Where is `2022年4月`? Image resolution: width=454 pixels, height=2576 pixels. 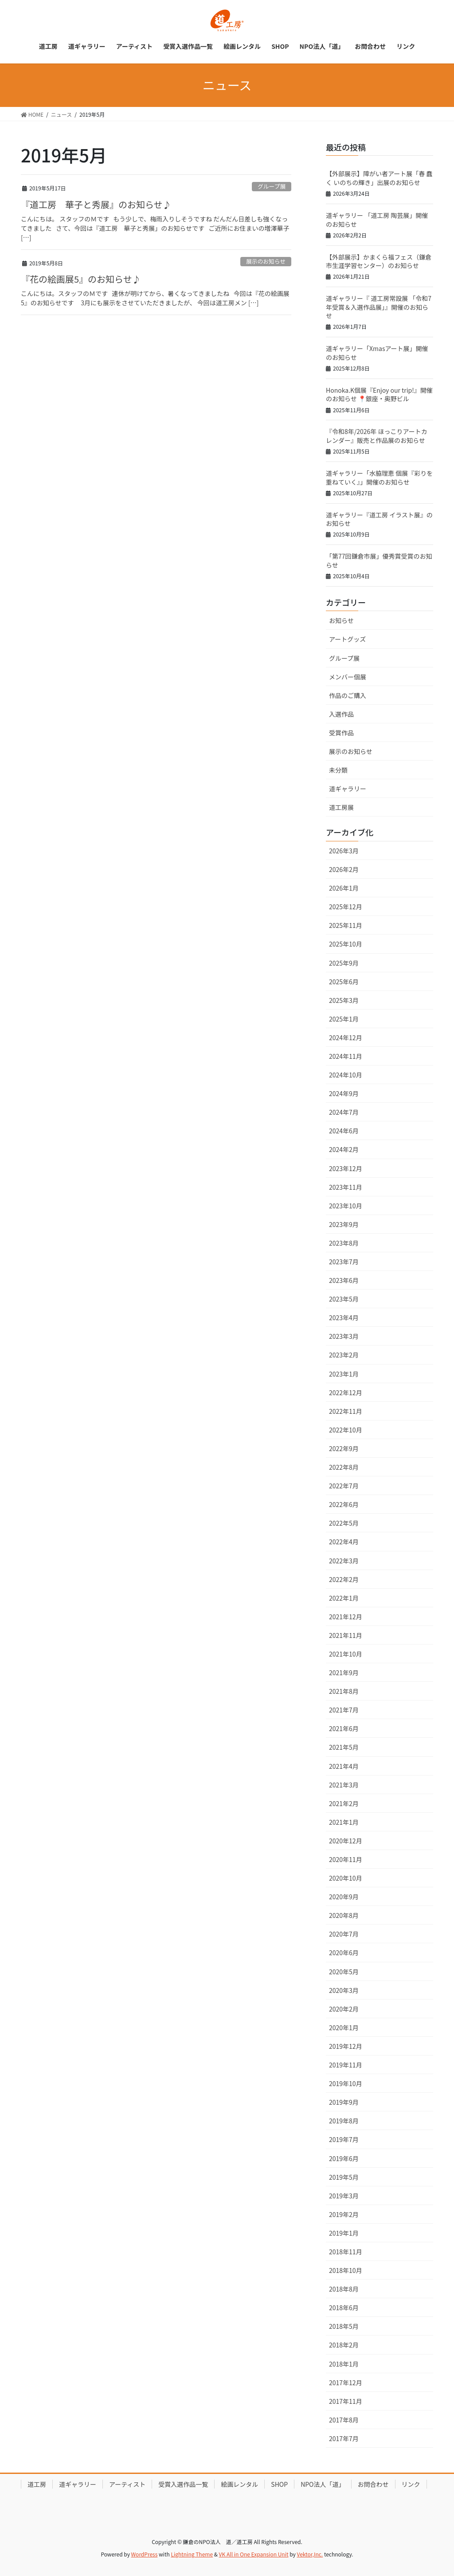
2022年4月 is located at coordinates (344, 1541).